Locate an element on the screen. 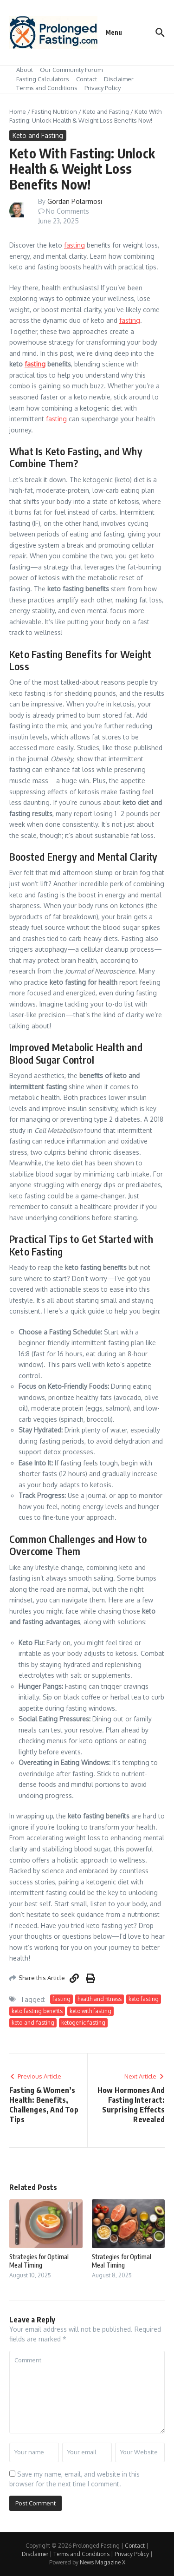 This screenshot has height=2576, width=174. ketogenic fasting is located at coordinates (83, 2022).